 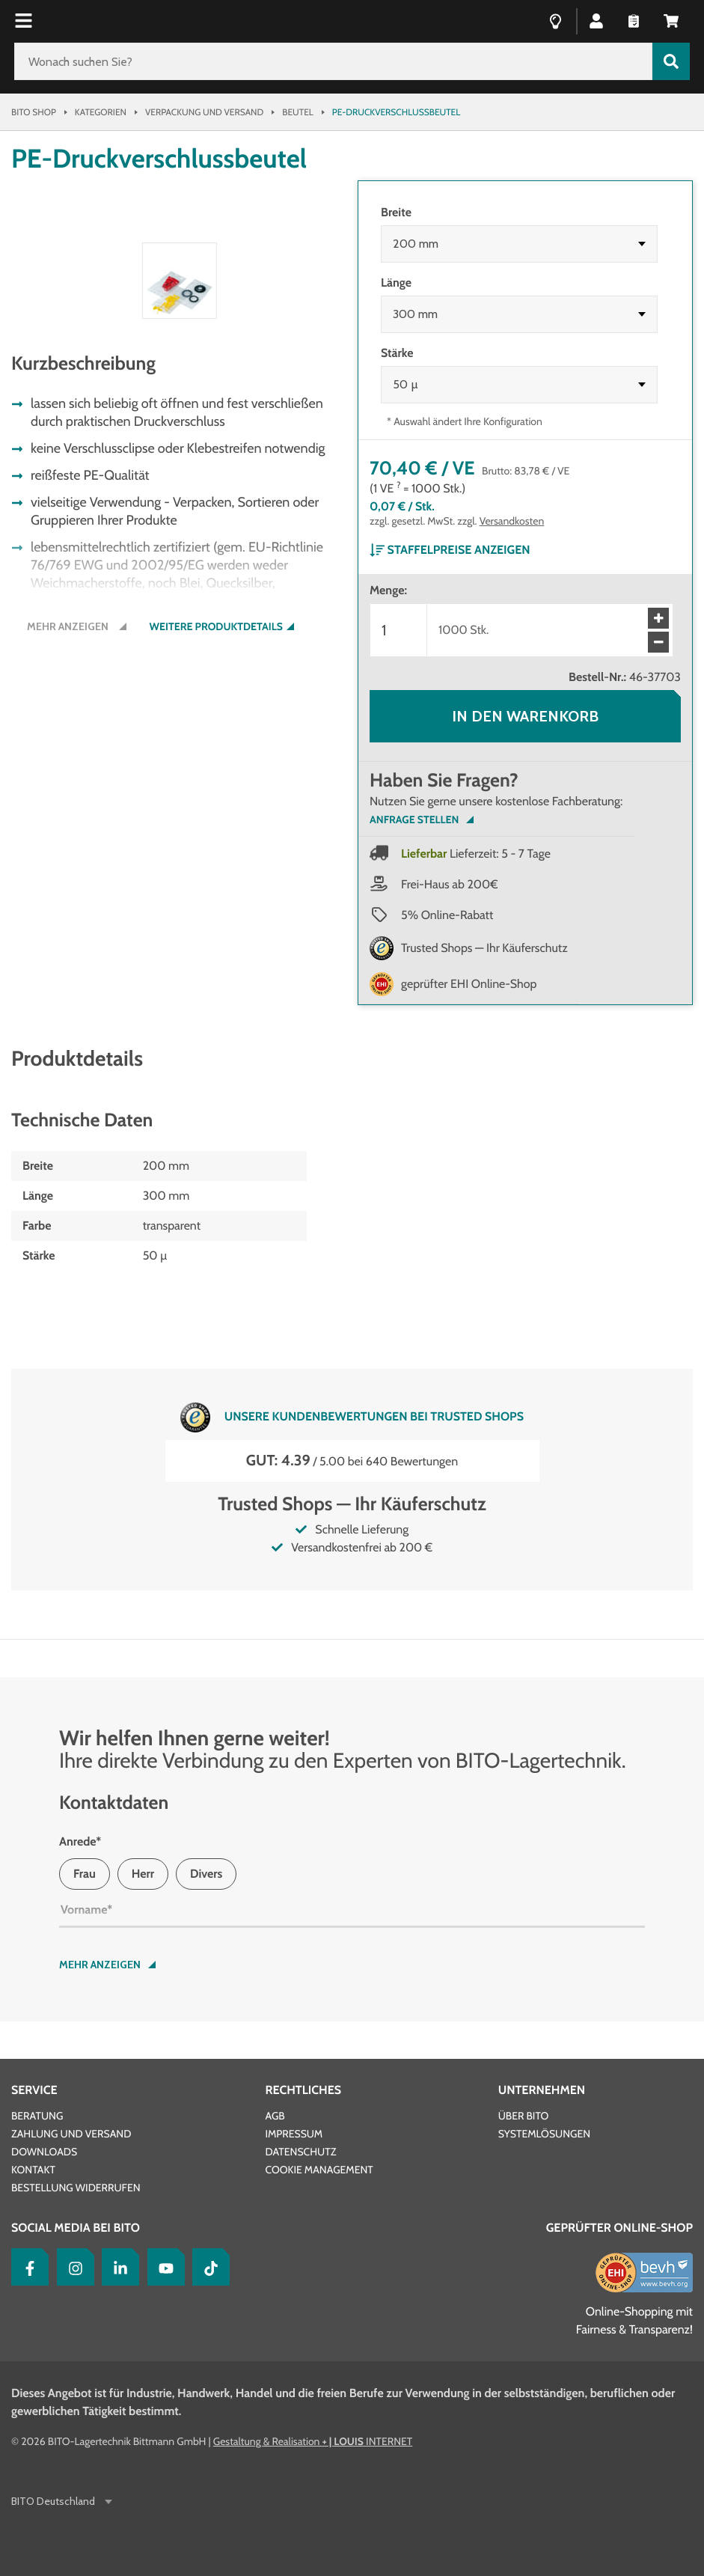 What do you see at coordinates (75, 2228) in the screenshot?
I see `Social Media bei BITO` at bounding box center [75, 2228].